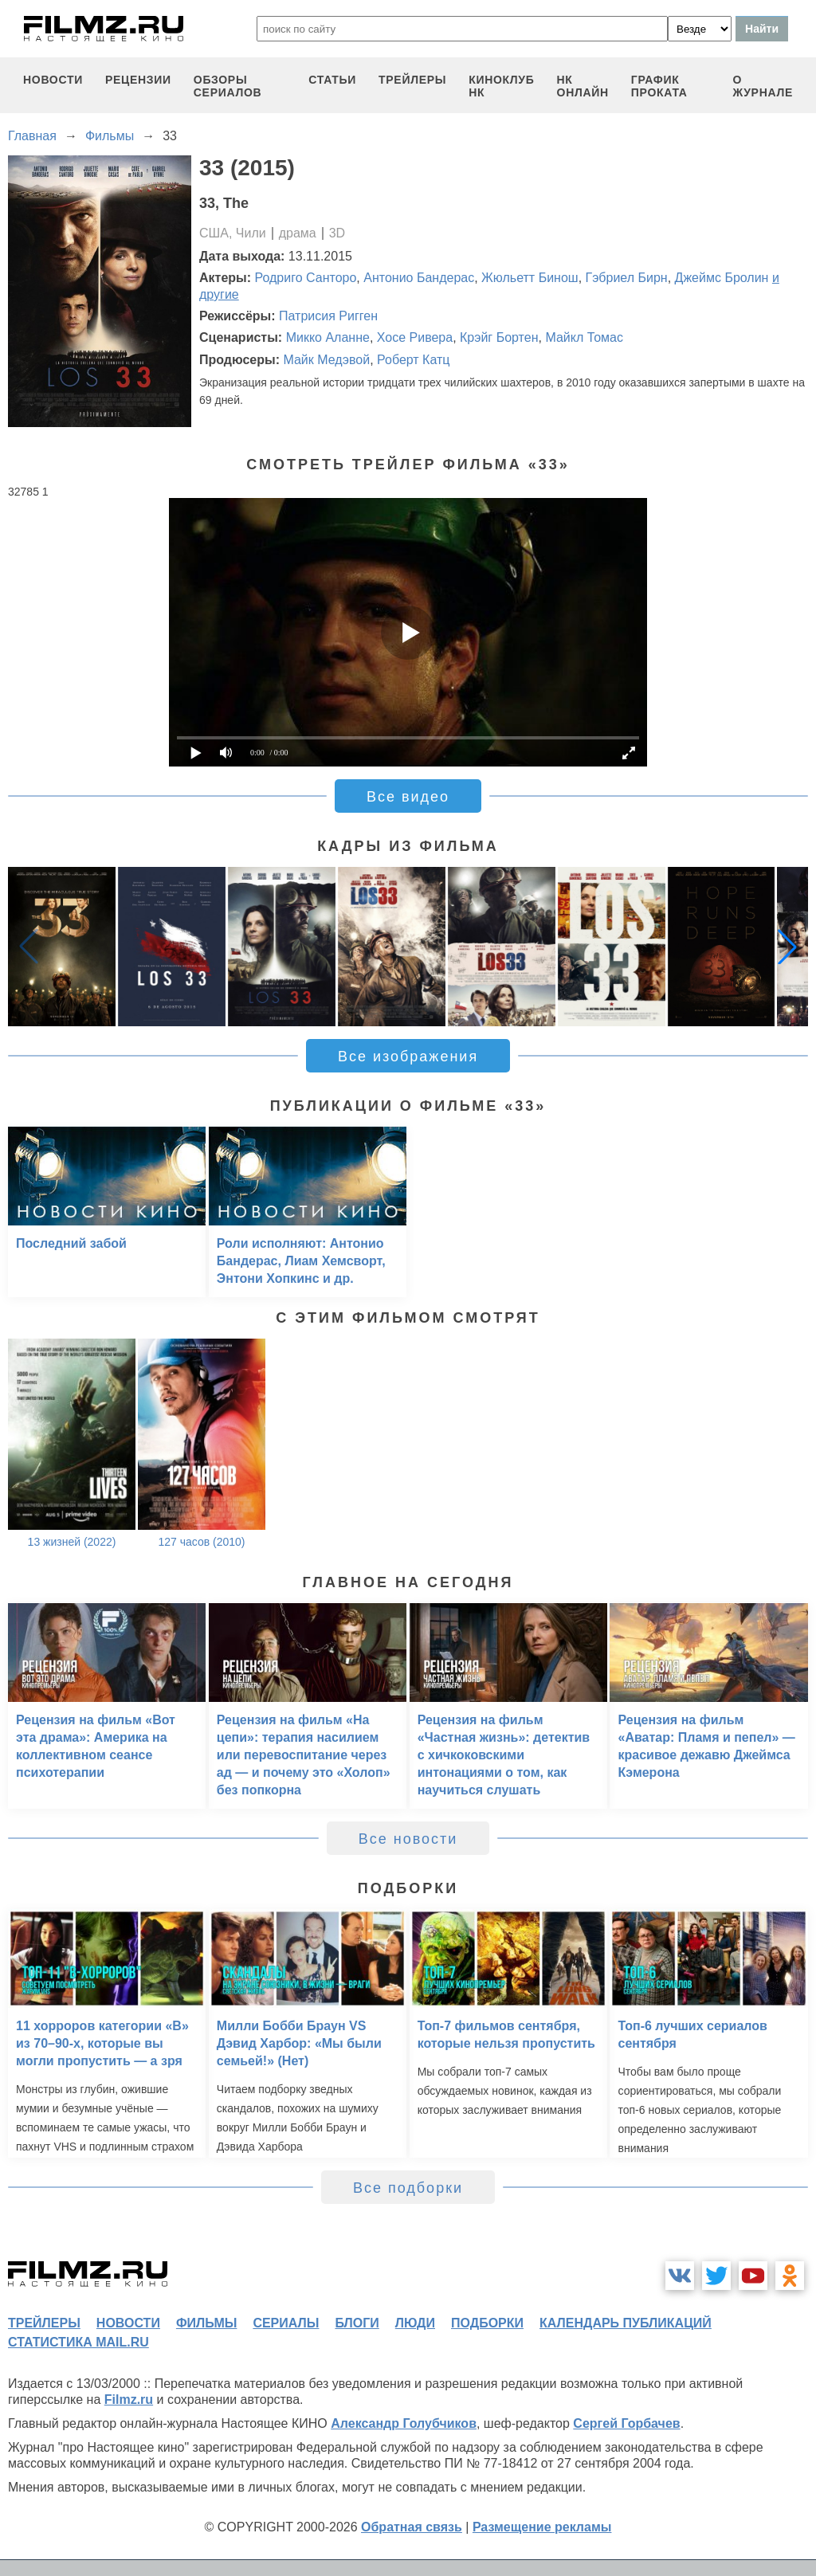  Describe the element at coordinates (326, 360) in the screenshot. I see `Майк Медэвой` at that location.